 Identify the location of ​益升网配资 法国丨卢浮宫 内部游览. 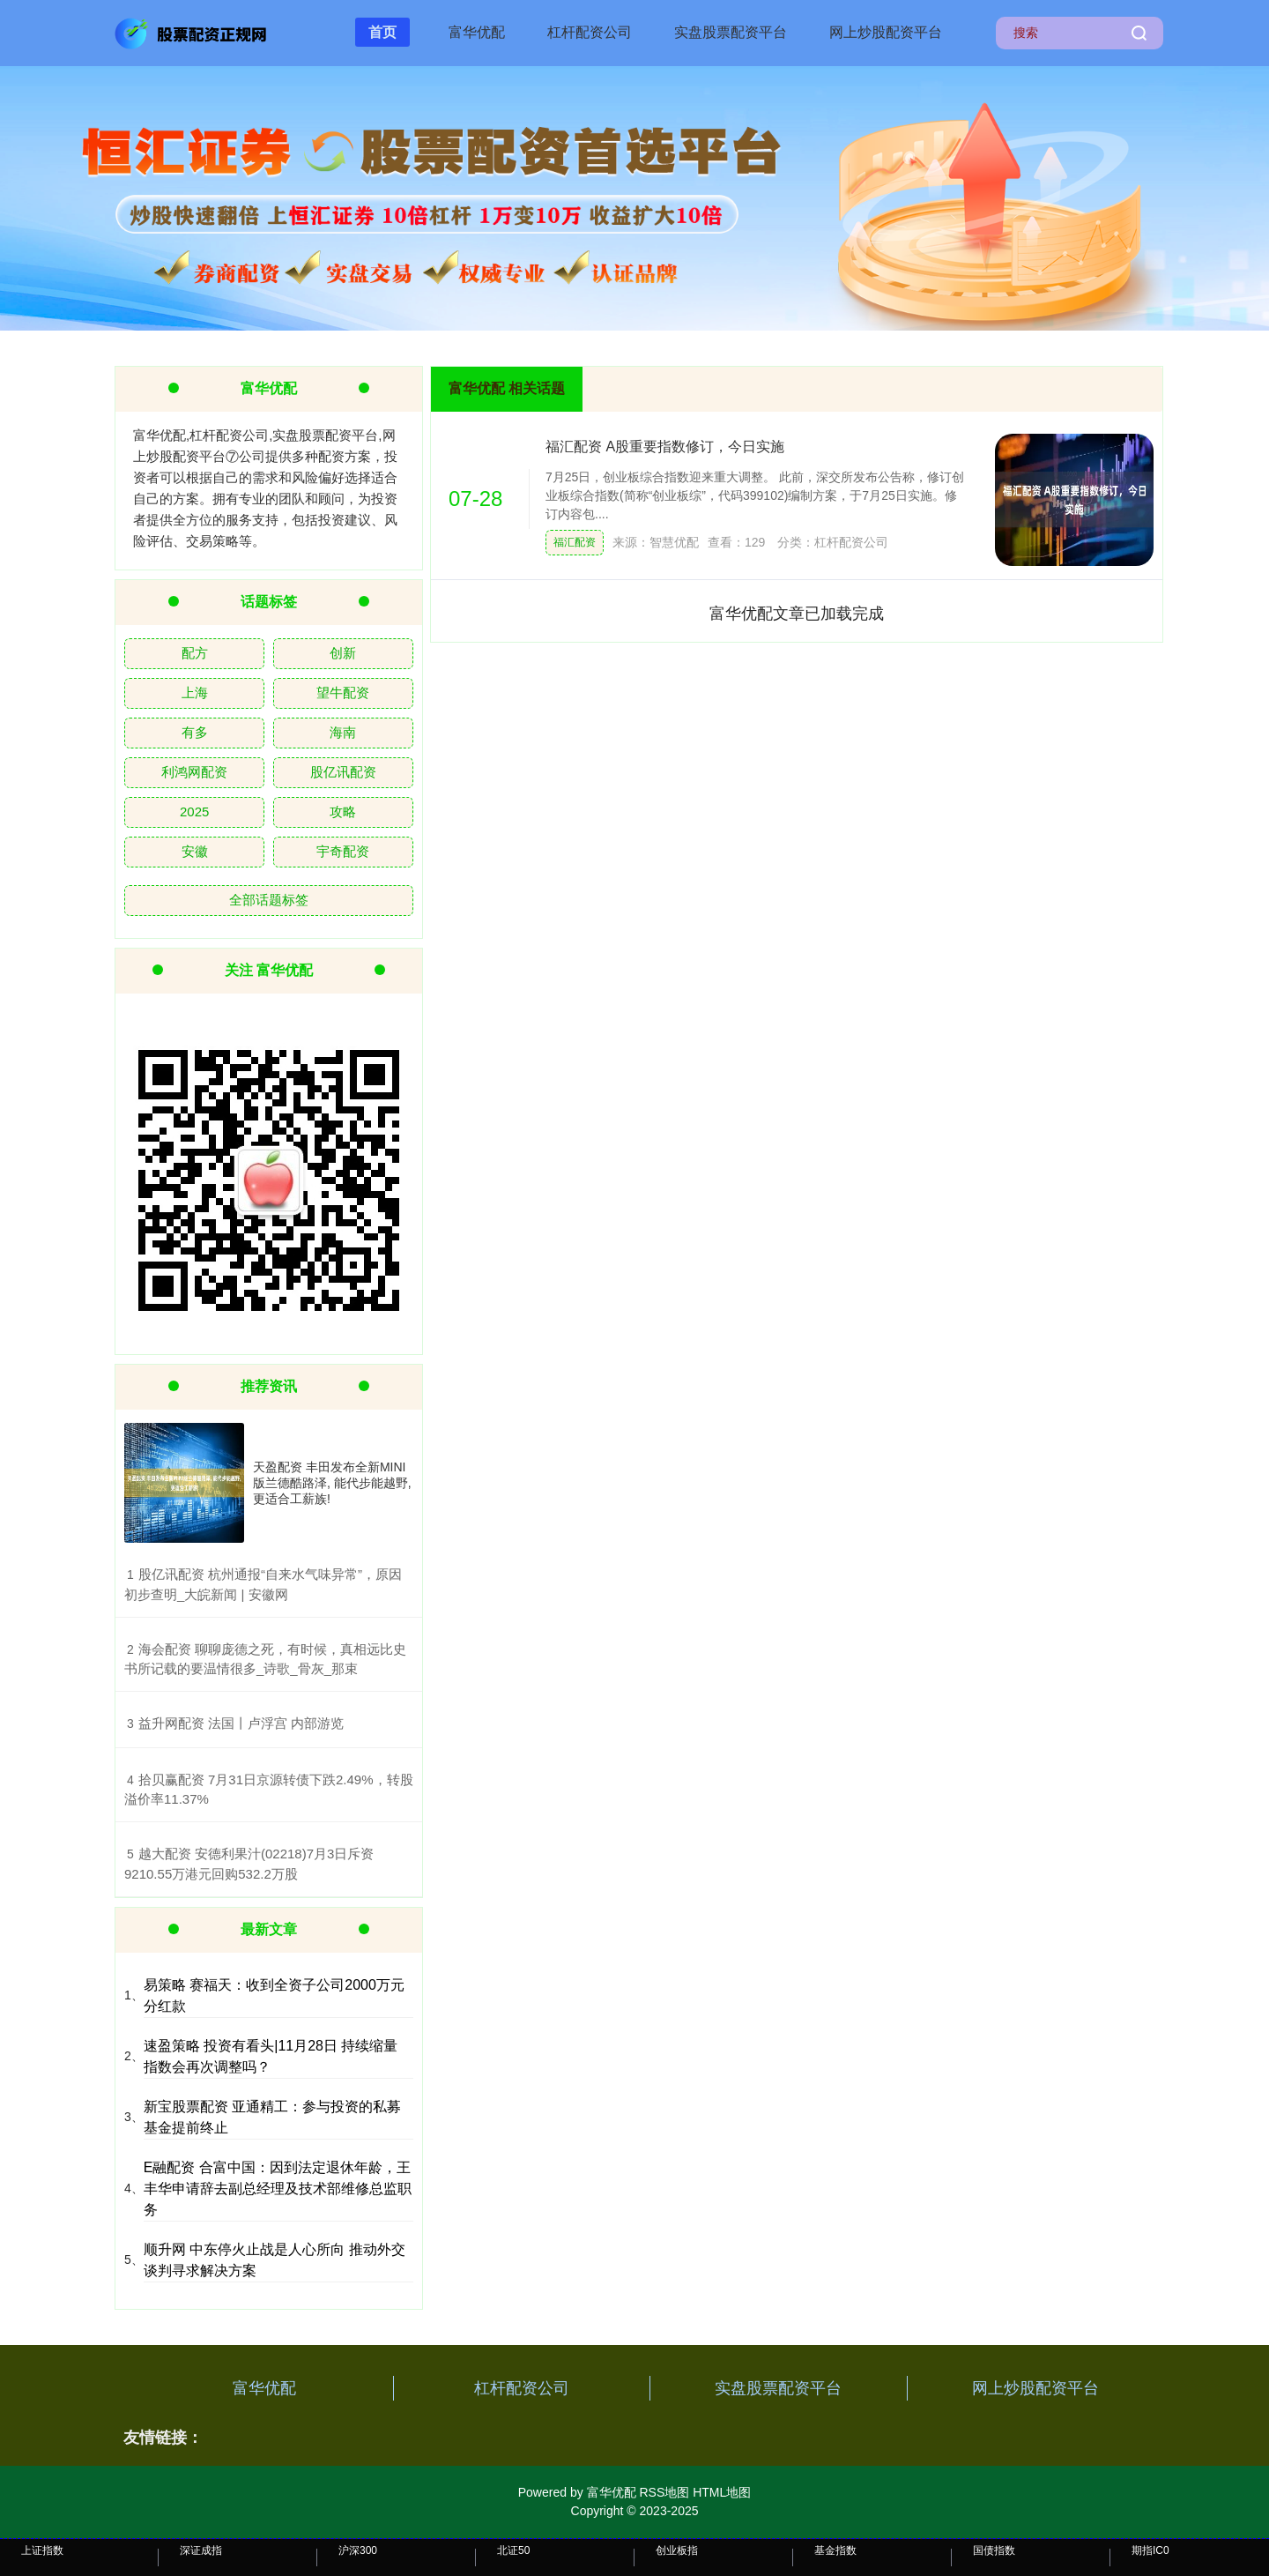
(241, 1723).